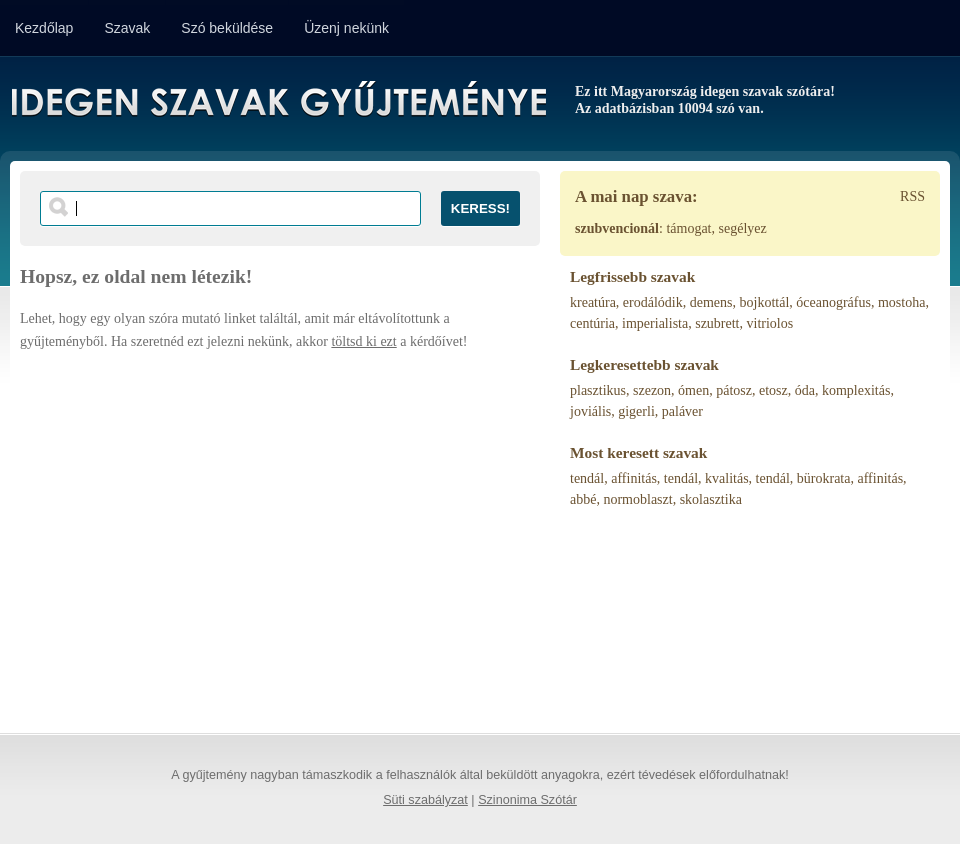 The image size is (960, 844). What do you see at coordinates (583, 499) in the screenshot?
I see `abbé` at bounding box center [583, 499].